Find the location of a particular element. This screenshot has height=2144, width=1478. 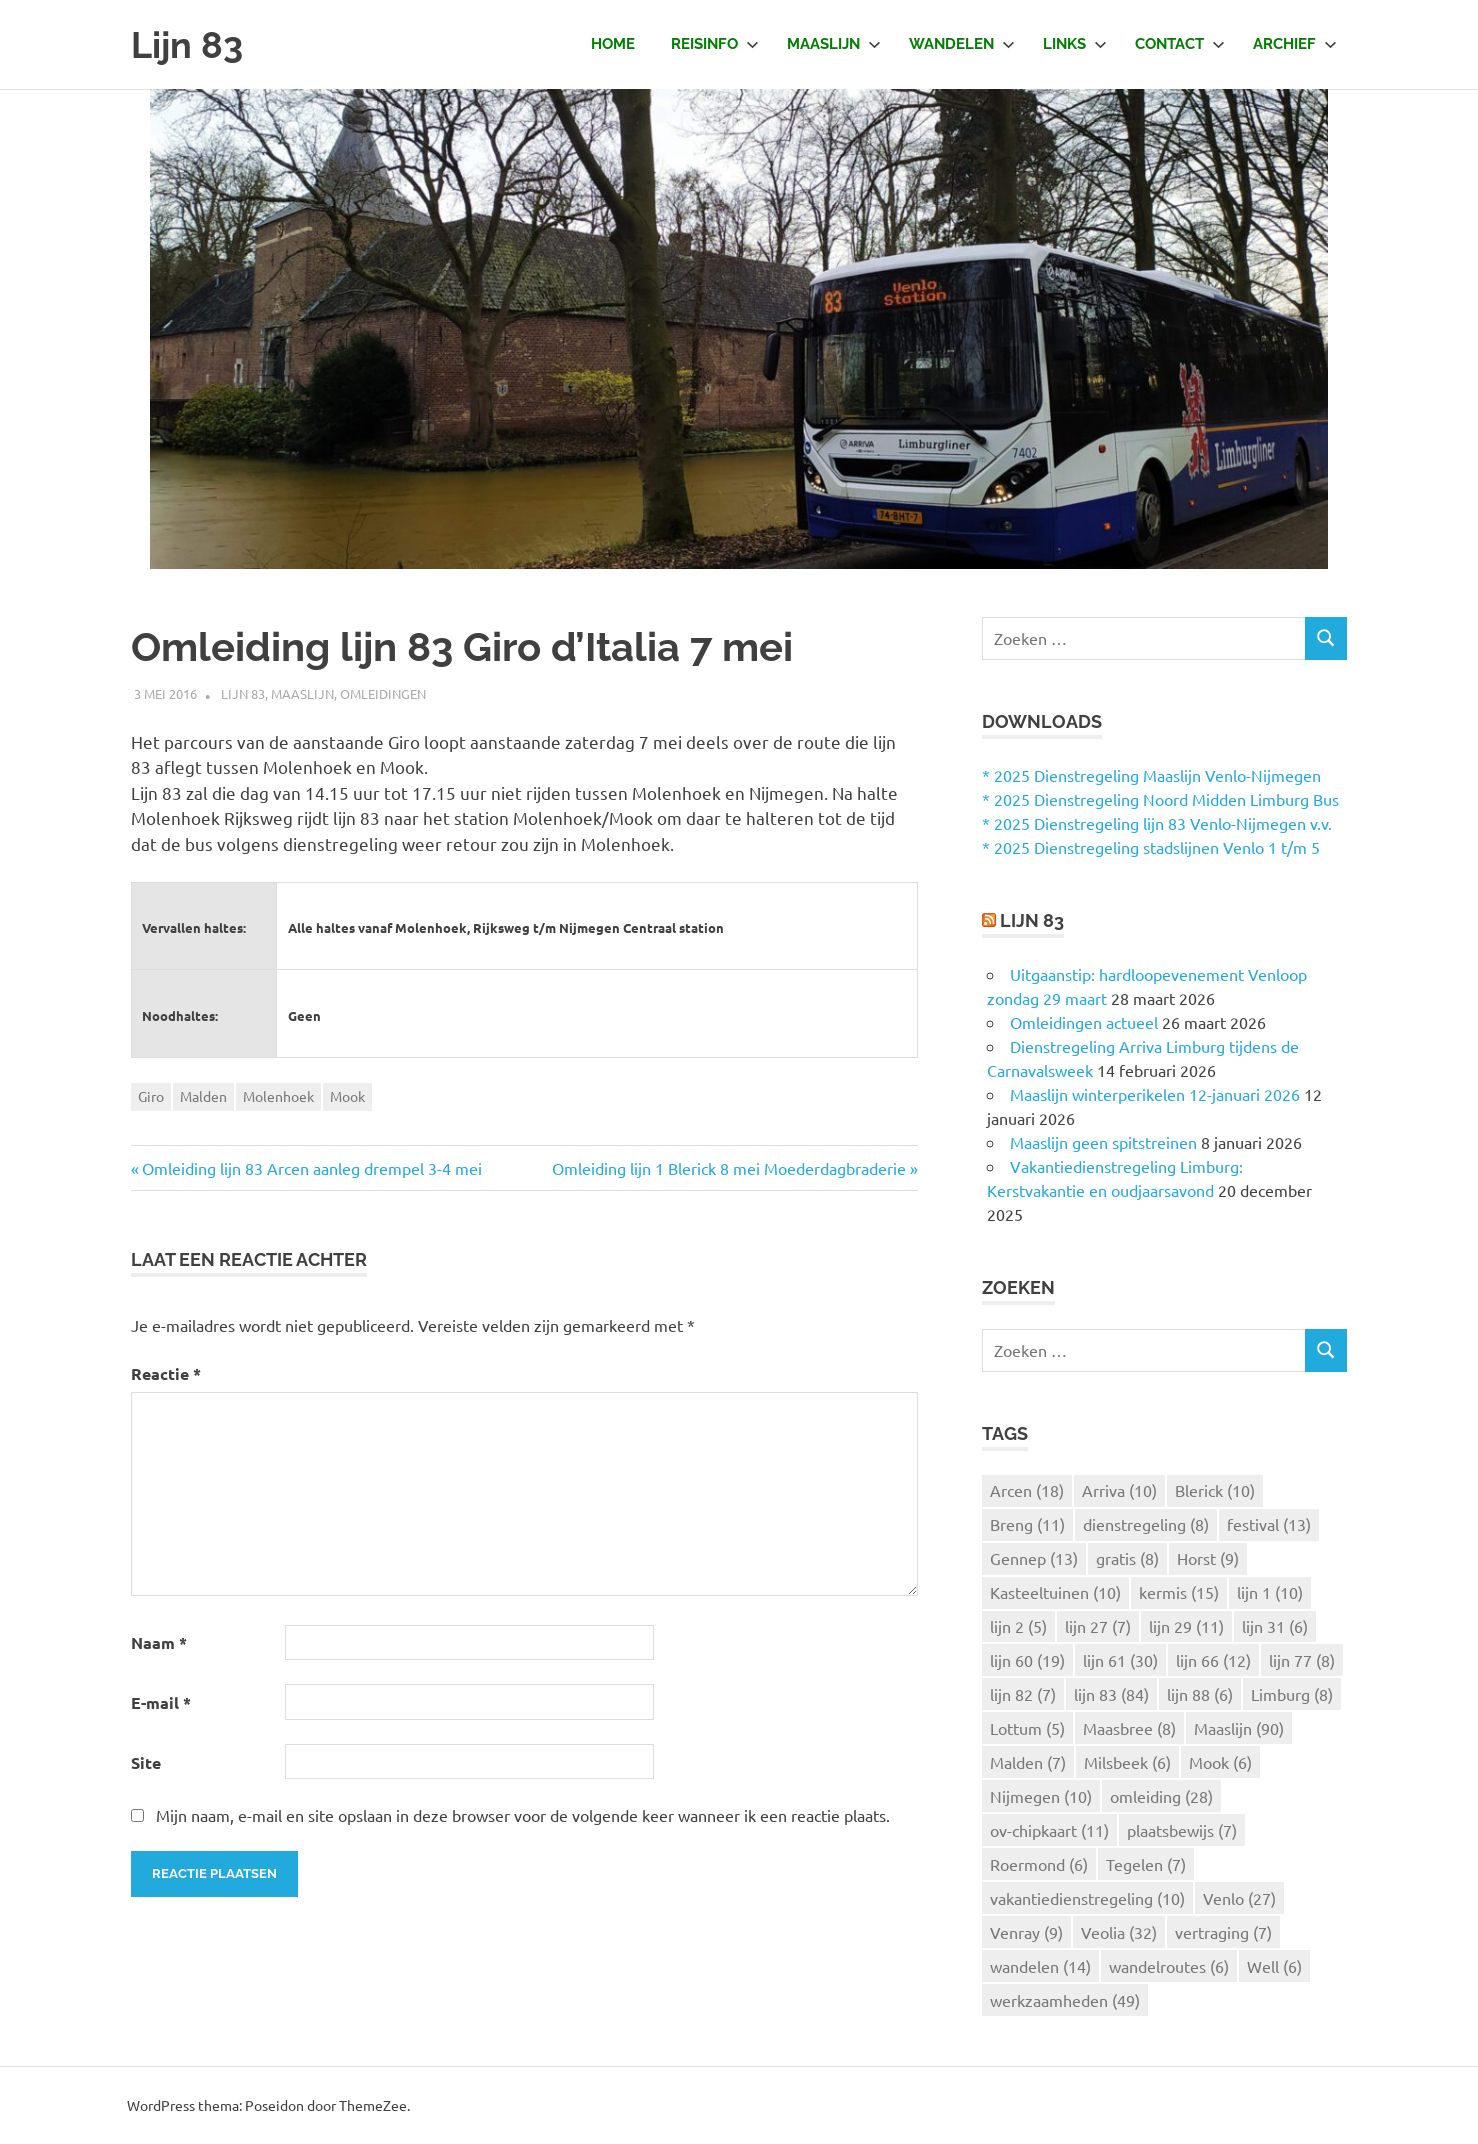

lijn 83 [lijn 83 (84 items)] is located at coordinates (1111, 1694).